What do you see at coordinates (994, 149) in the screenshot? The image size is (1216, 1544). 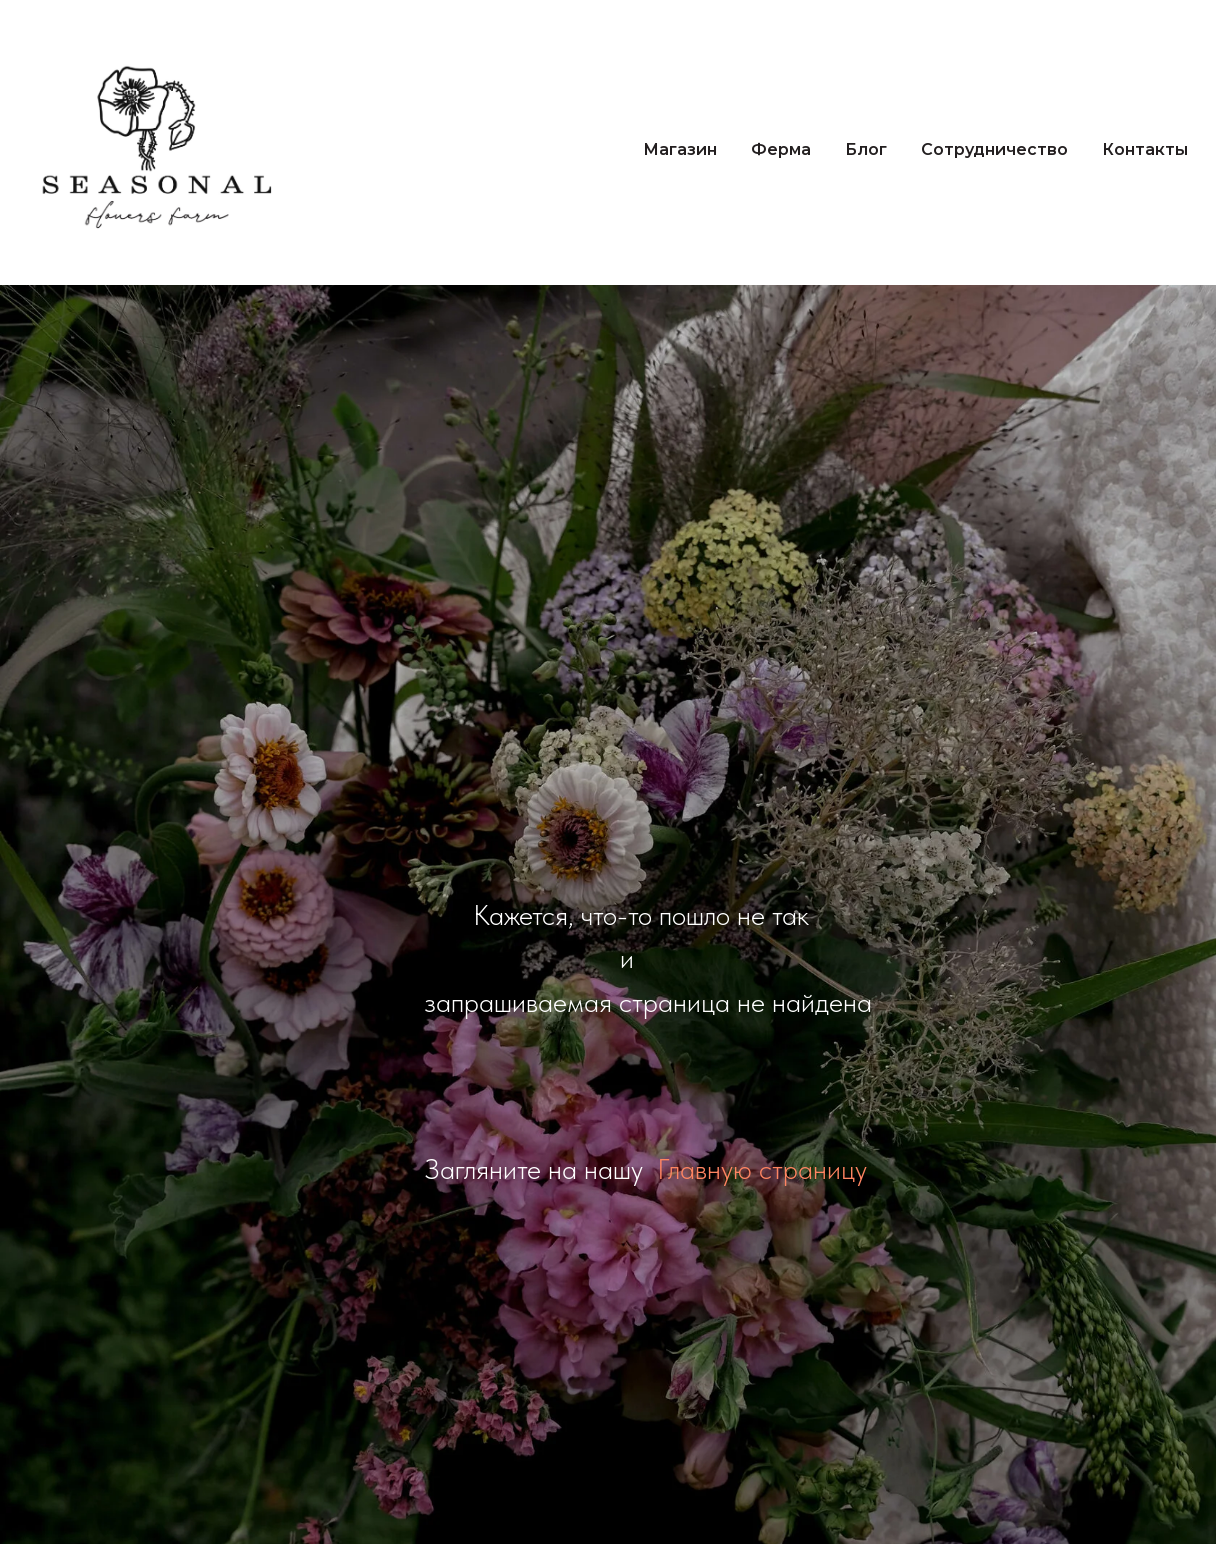 I see `Сотрудничество` at bounding box center [994, 149].